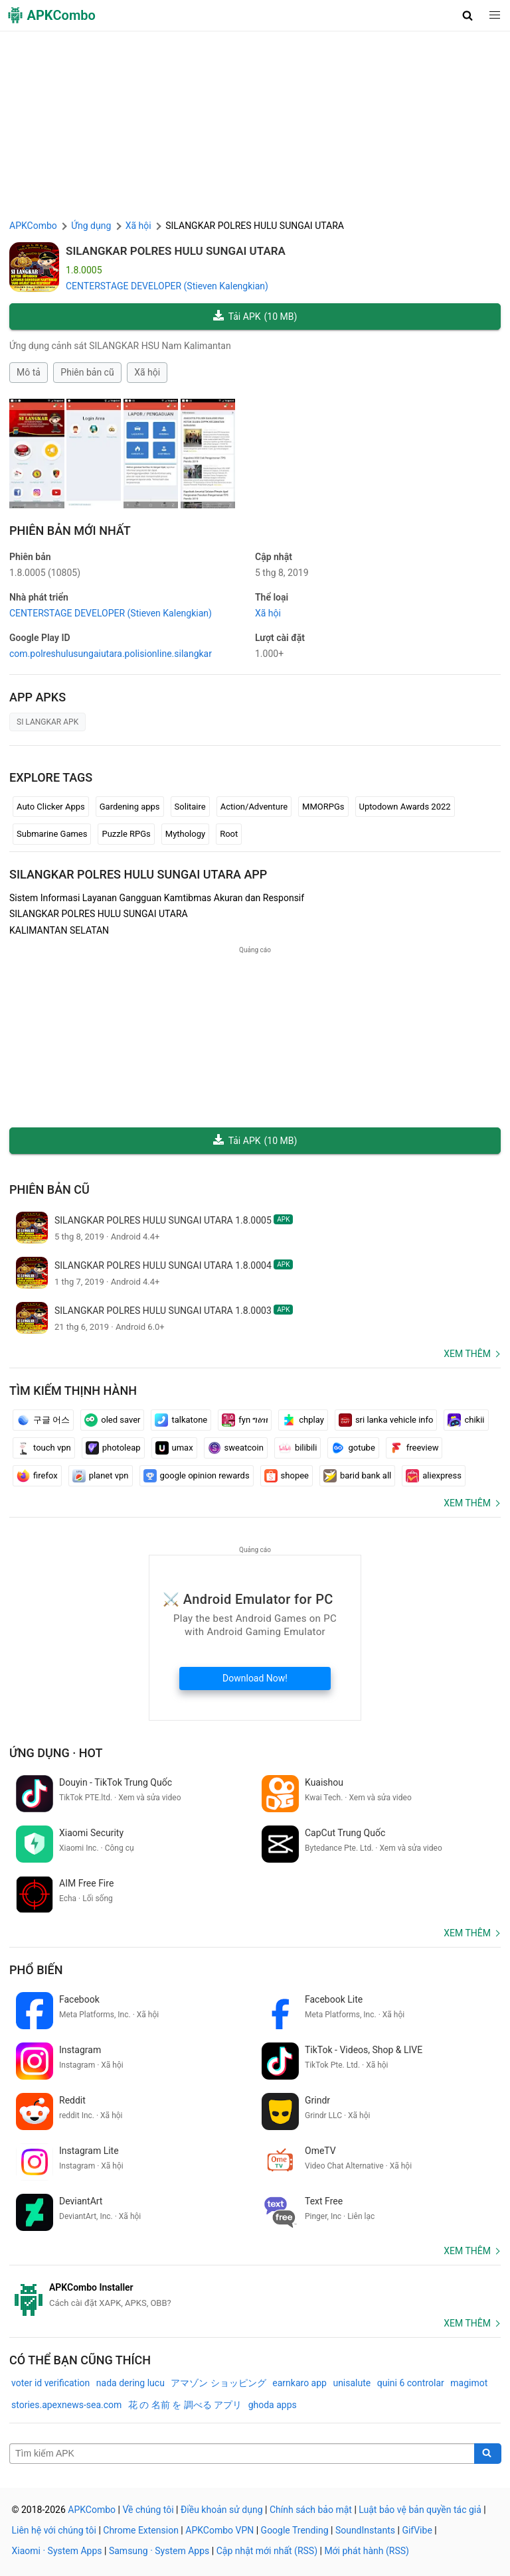 The image size is (510, 2576). I want to click on Samsung · System Apps, so click(159, 2550).